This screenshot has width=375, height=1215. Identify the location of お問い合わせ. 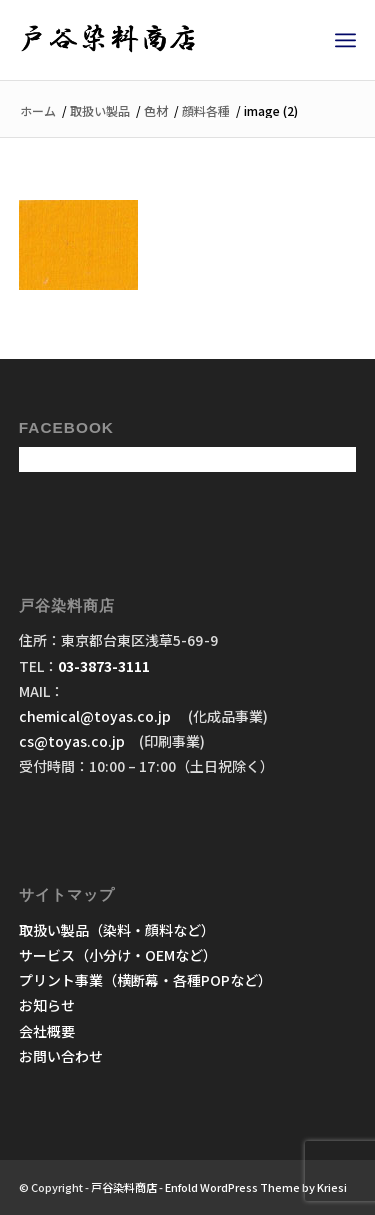
(61, 1056).